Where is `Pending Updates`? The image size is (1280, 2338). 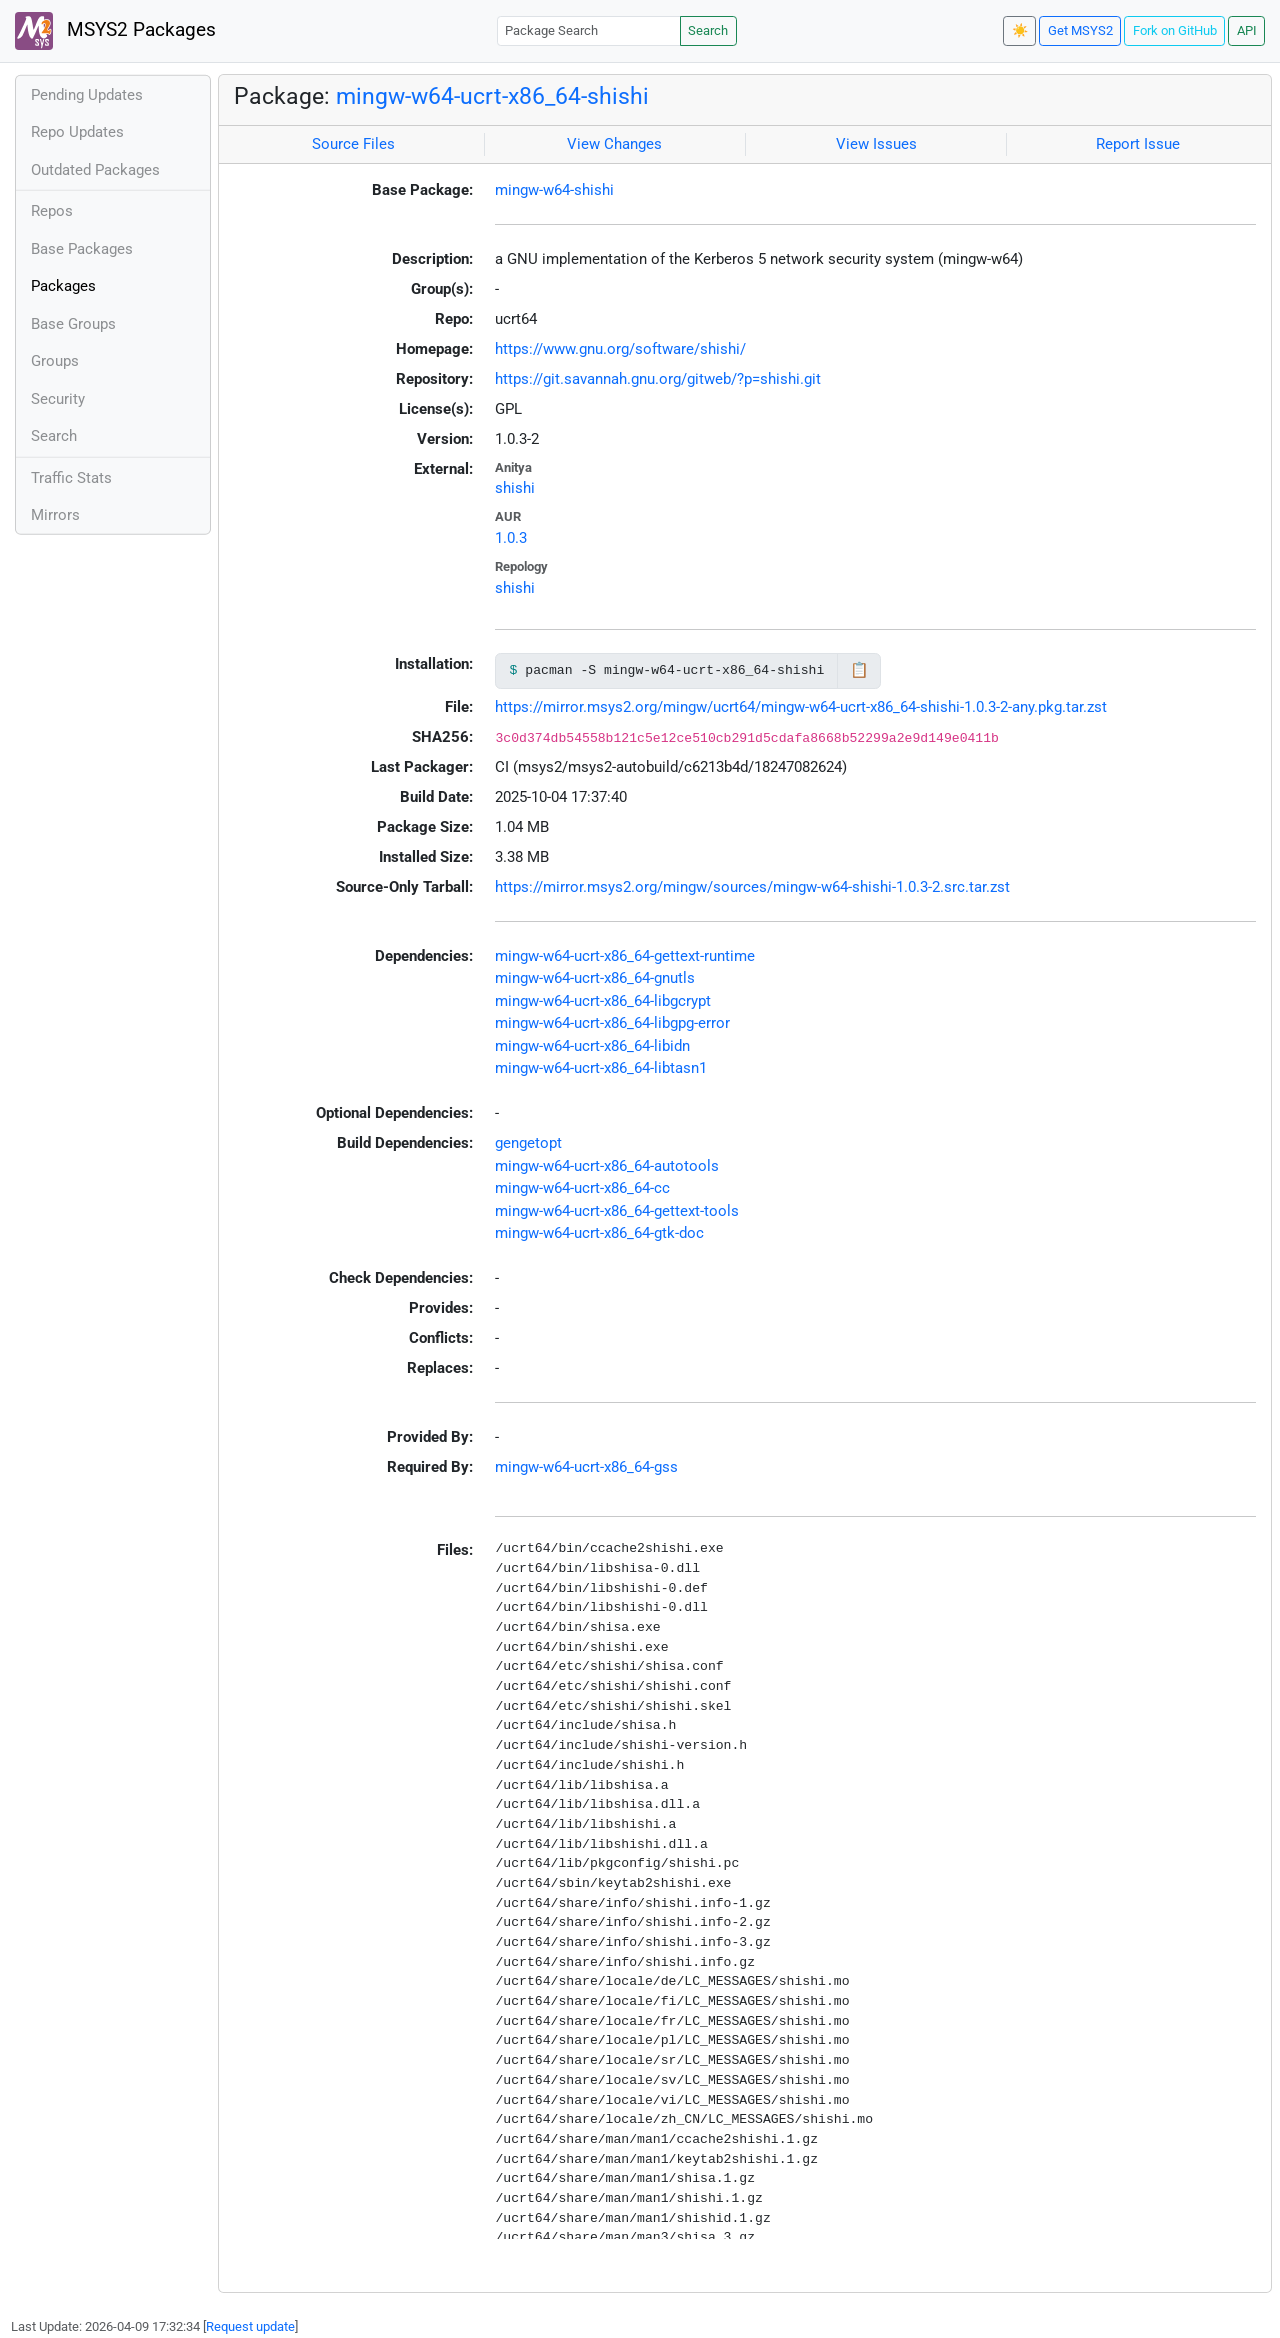 Pending Updates is located at coordinates (87, 95).